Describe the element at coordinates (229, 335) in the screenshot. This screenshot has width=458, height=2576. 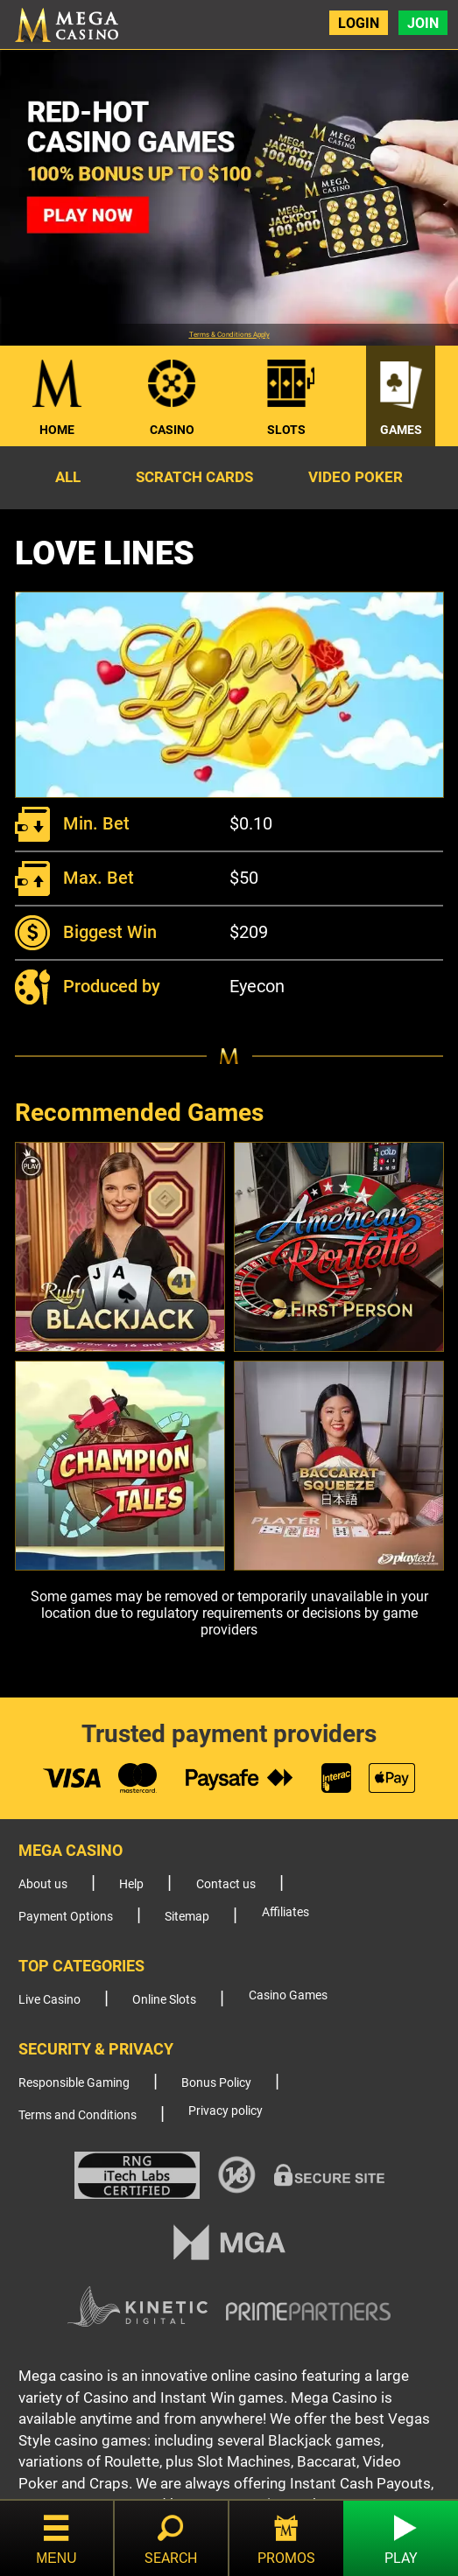
I see `Terms & Conditions Apply` at that location.